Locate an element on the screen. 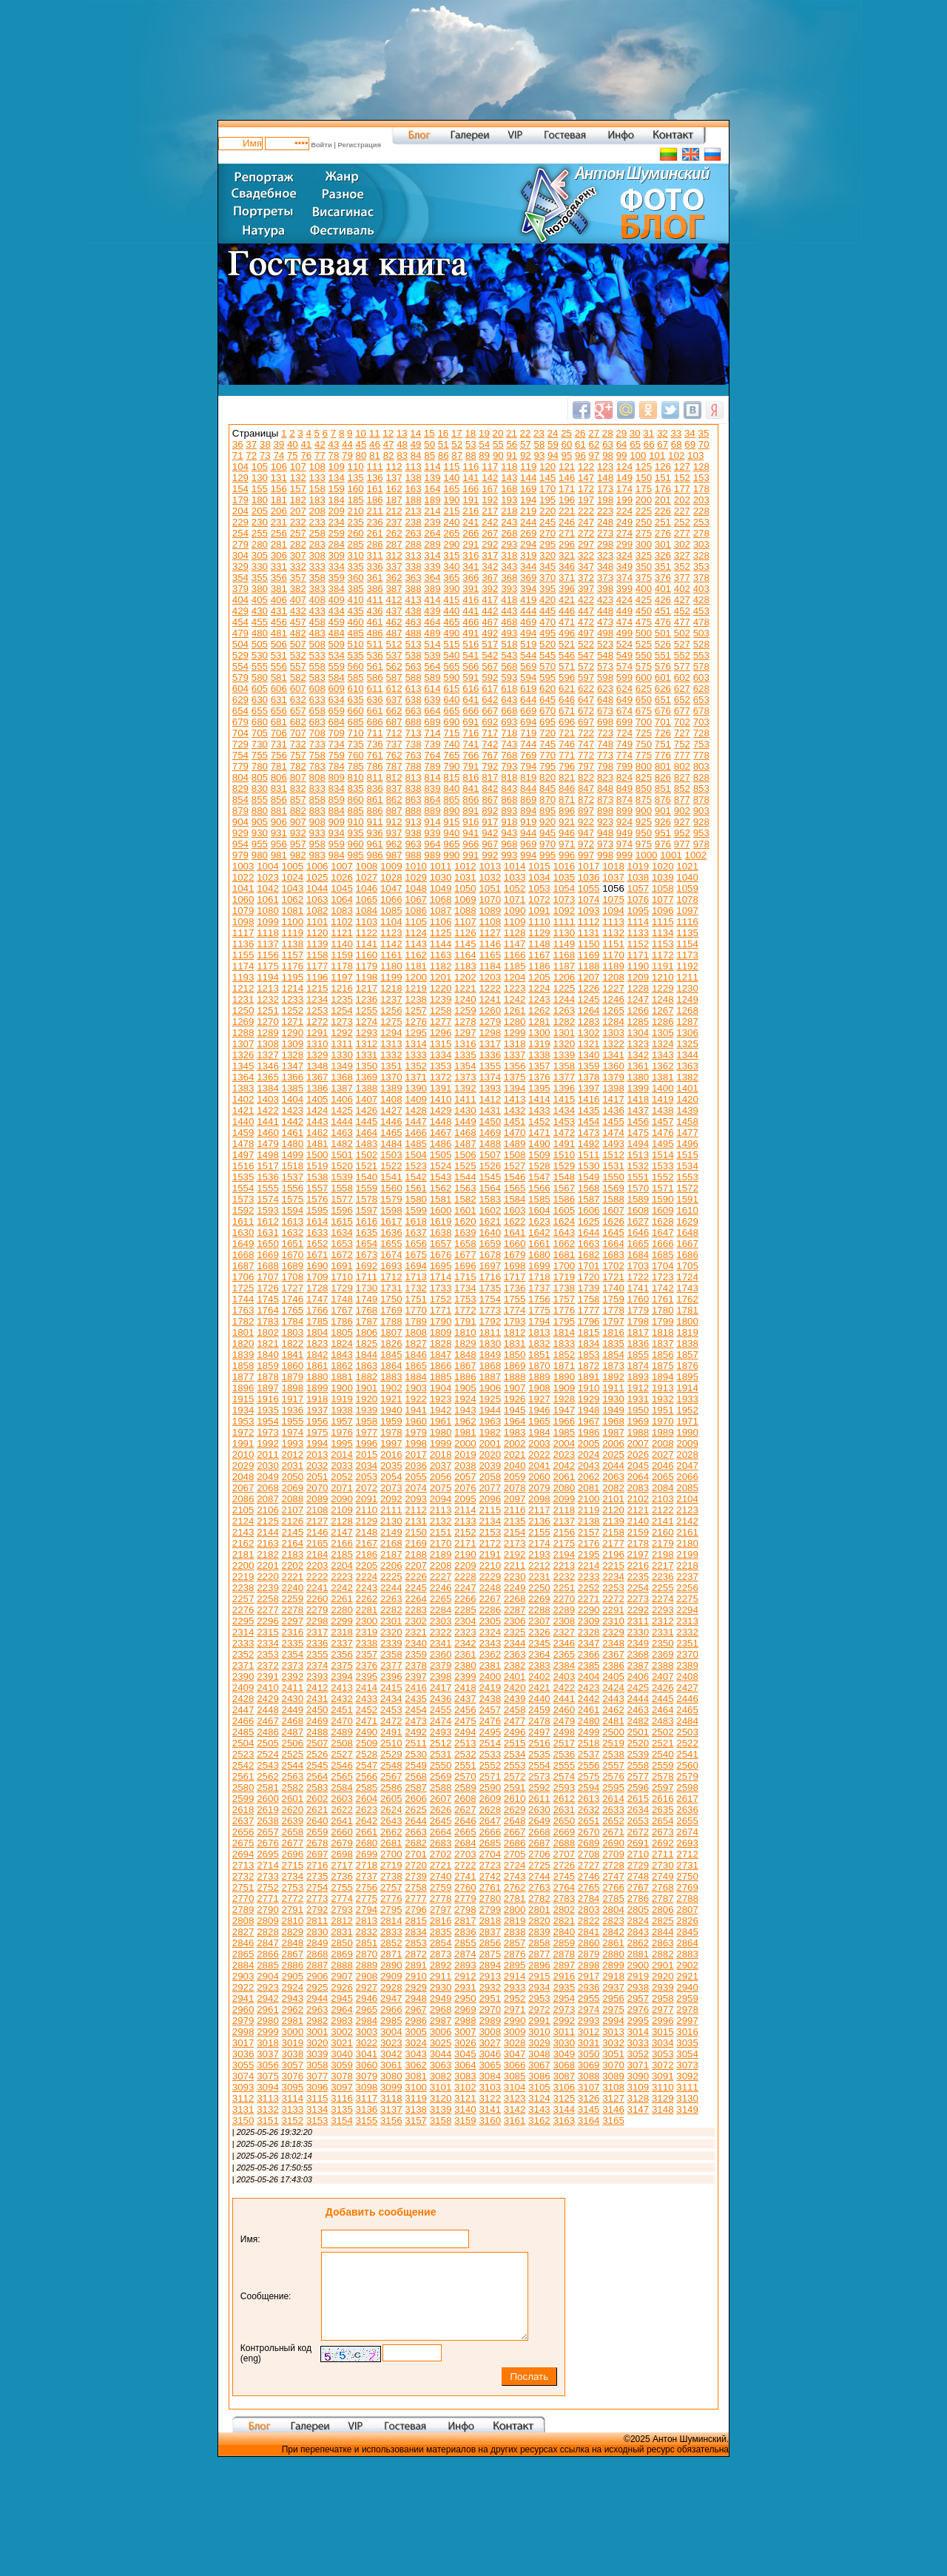 The height and width of the screenshot is (2576, 947). 1614 is located at coordinates (317, 1221).